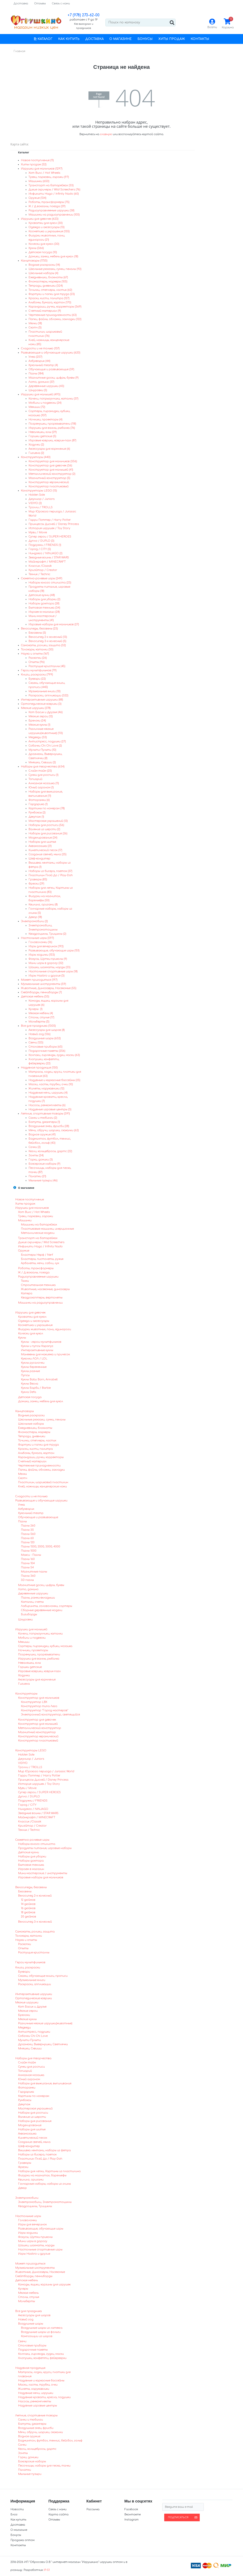 The height and width of the screenshot is (2576, 243). I want to click on Санки и тюбинги, so click(30, 2419).